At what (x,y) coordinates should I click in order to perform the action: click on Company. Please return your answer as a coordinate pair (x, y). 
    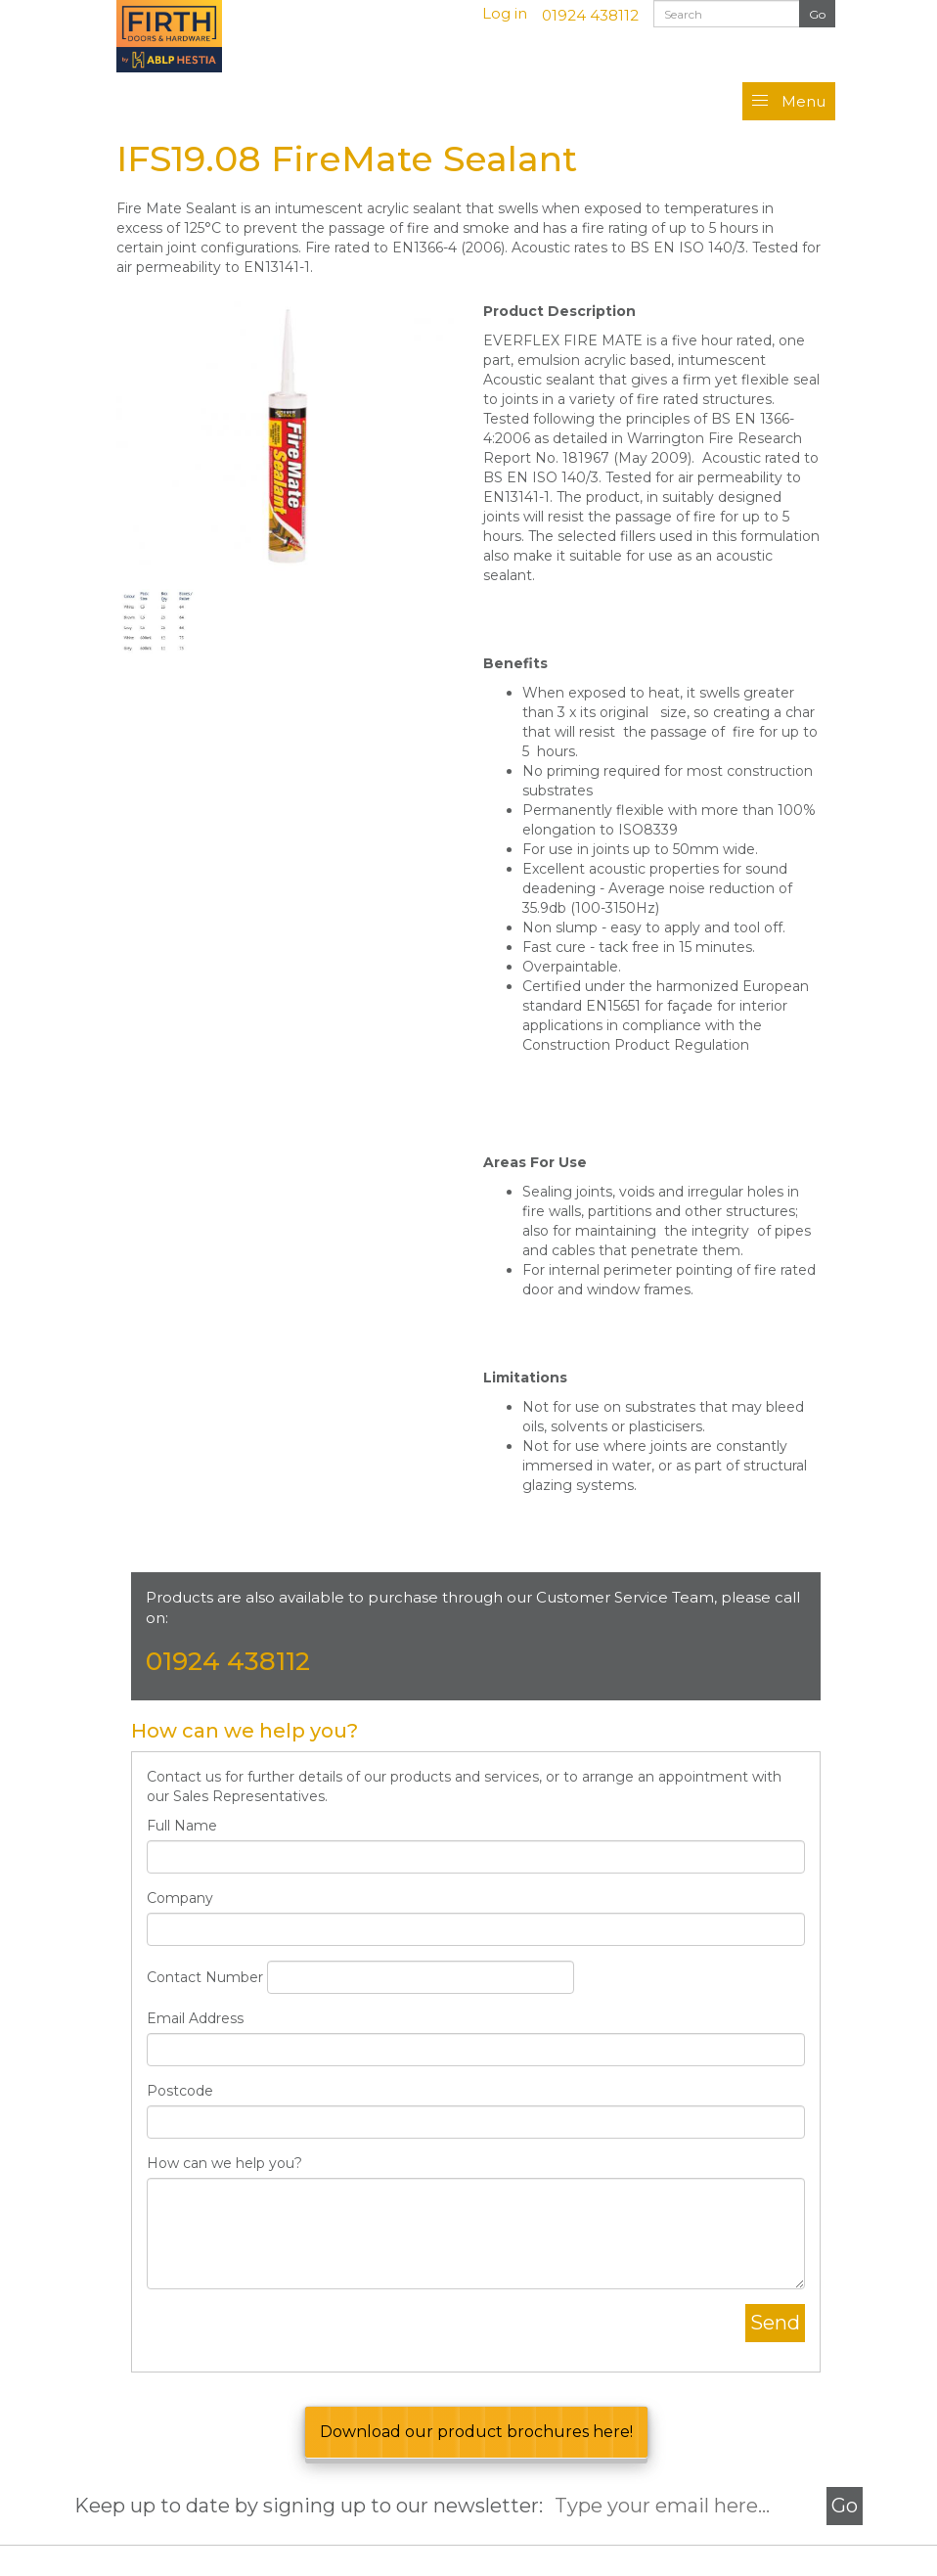
    Looking at the image, I should click on (180, 1898).